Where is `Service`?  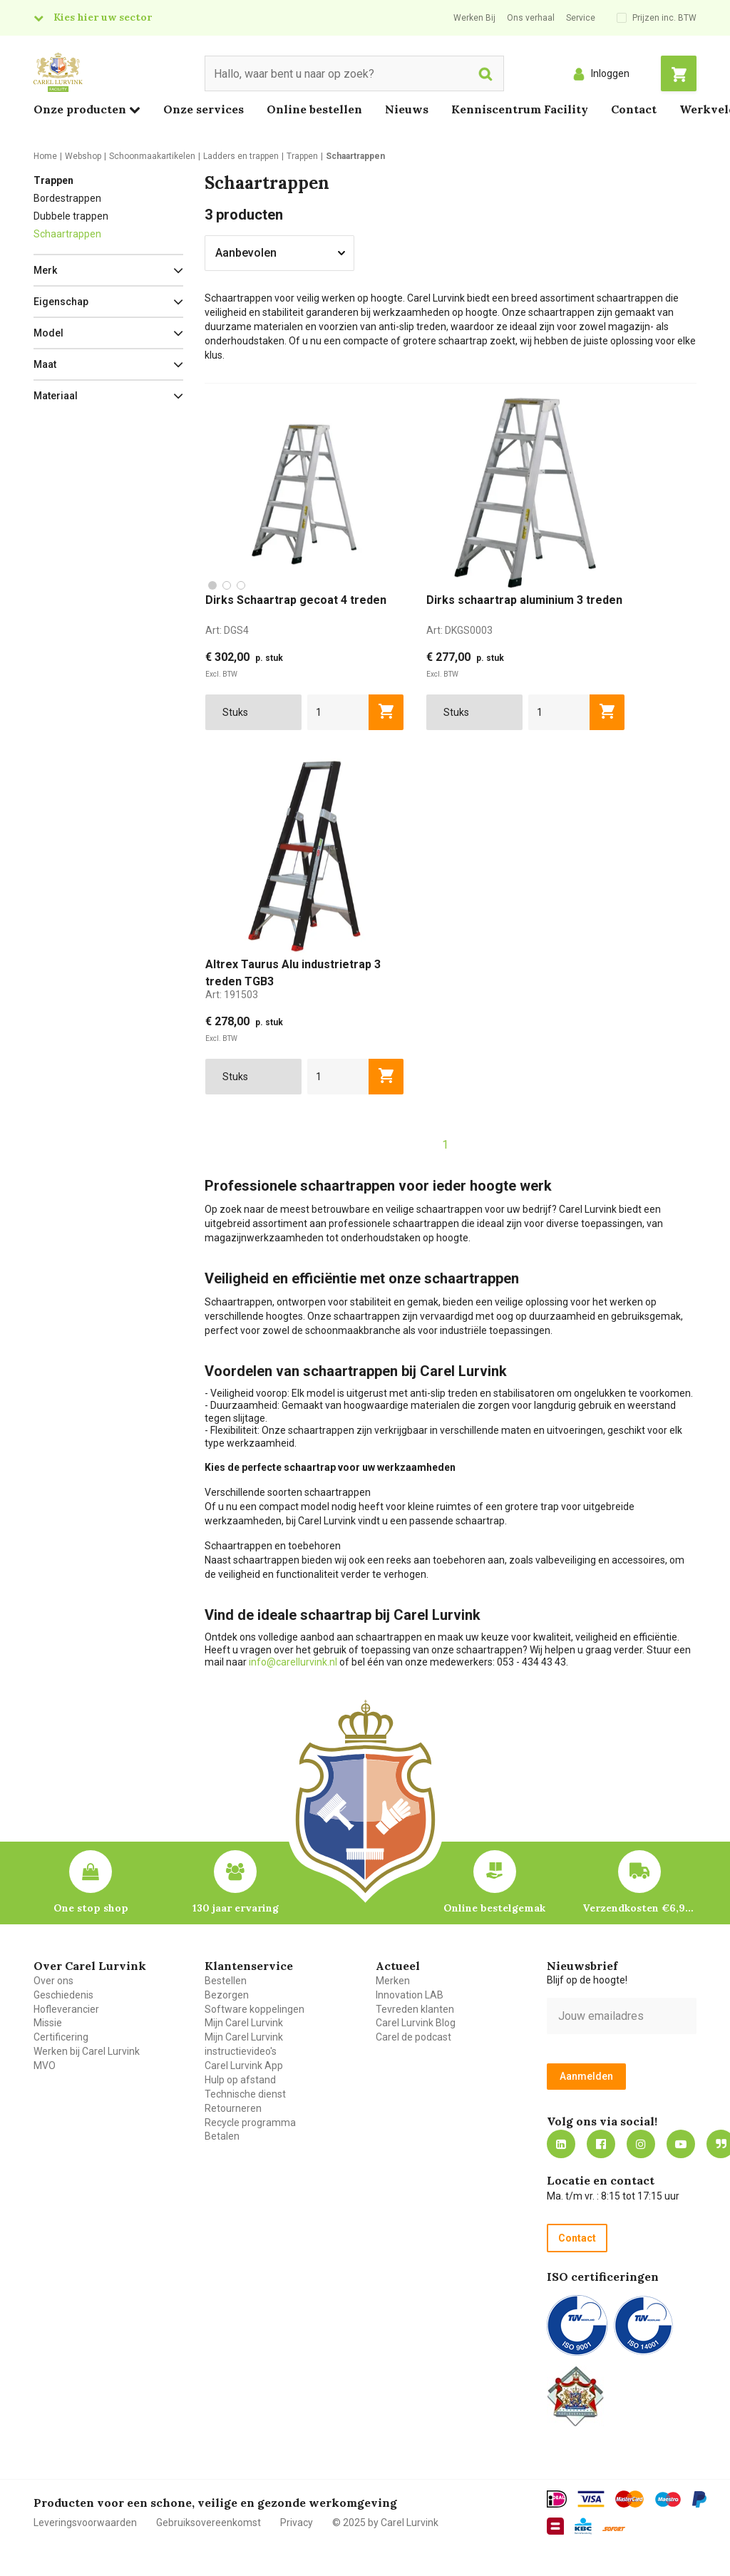
Service is located at coordinates (580, 18).